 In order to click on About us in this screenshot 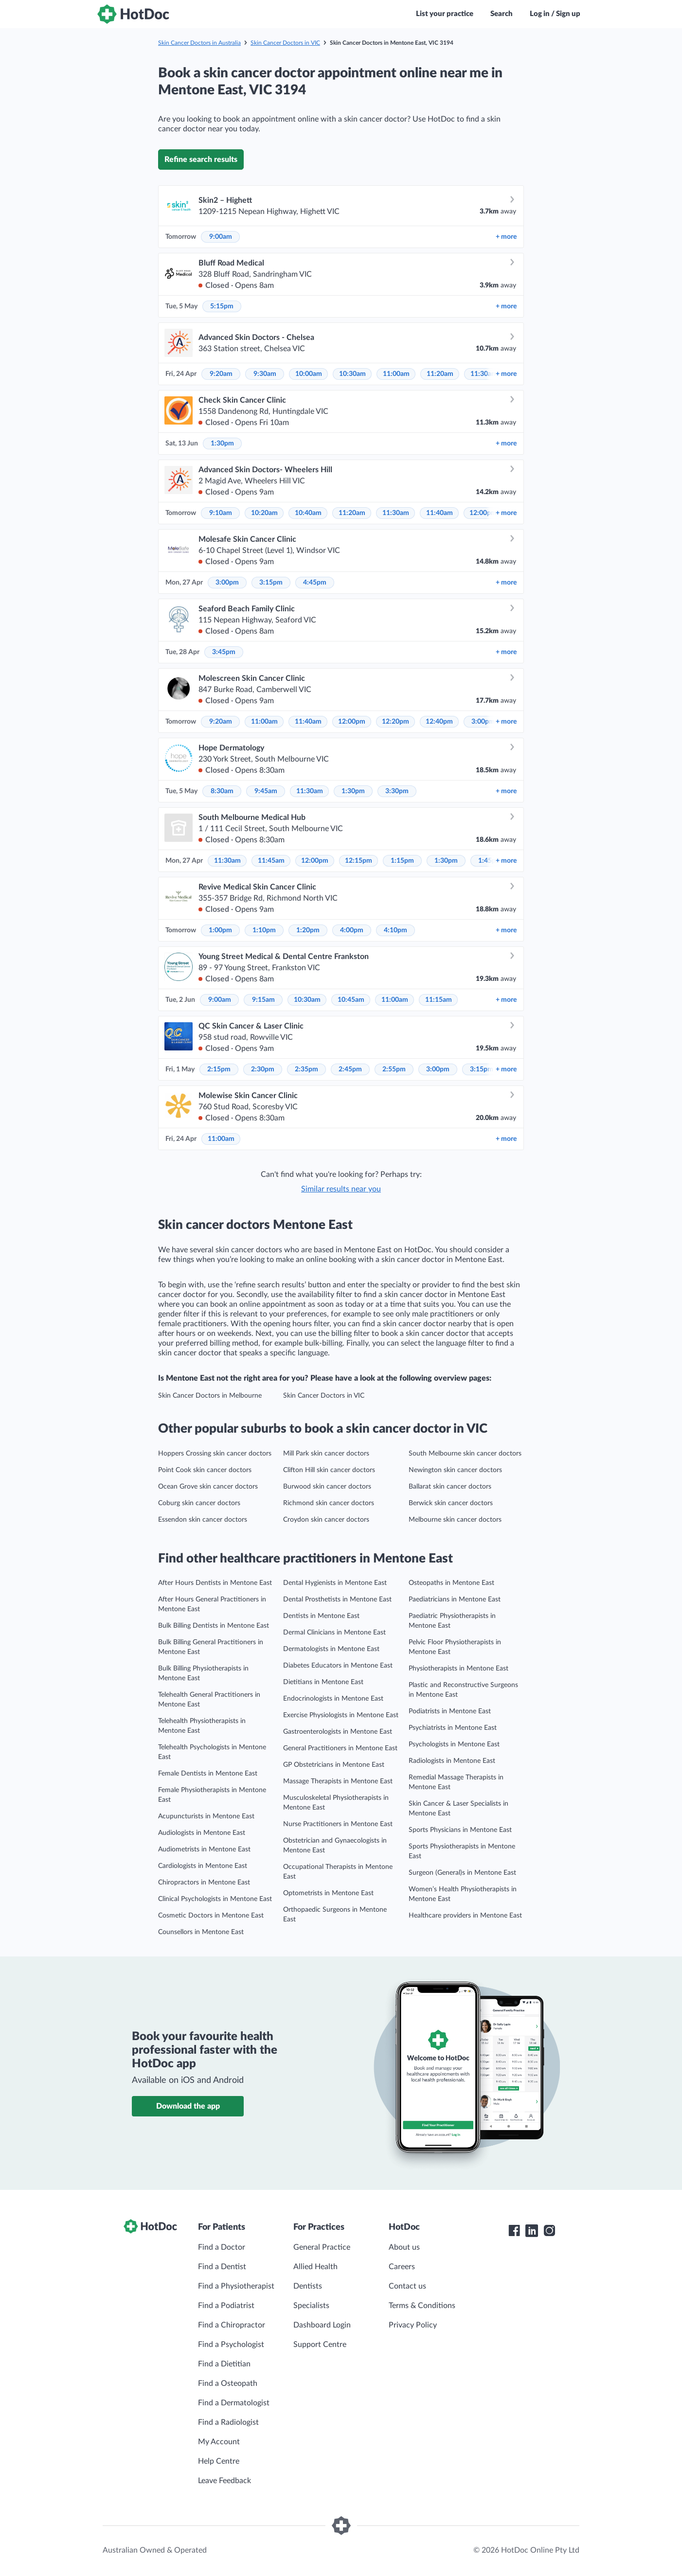, I will do `click(404, 2247)`.